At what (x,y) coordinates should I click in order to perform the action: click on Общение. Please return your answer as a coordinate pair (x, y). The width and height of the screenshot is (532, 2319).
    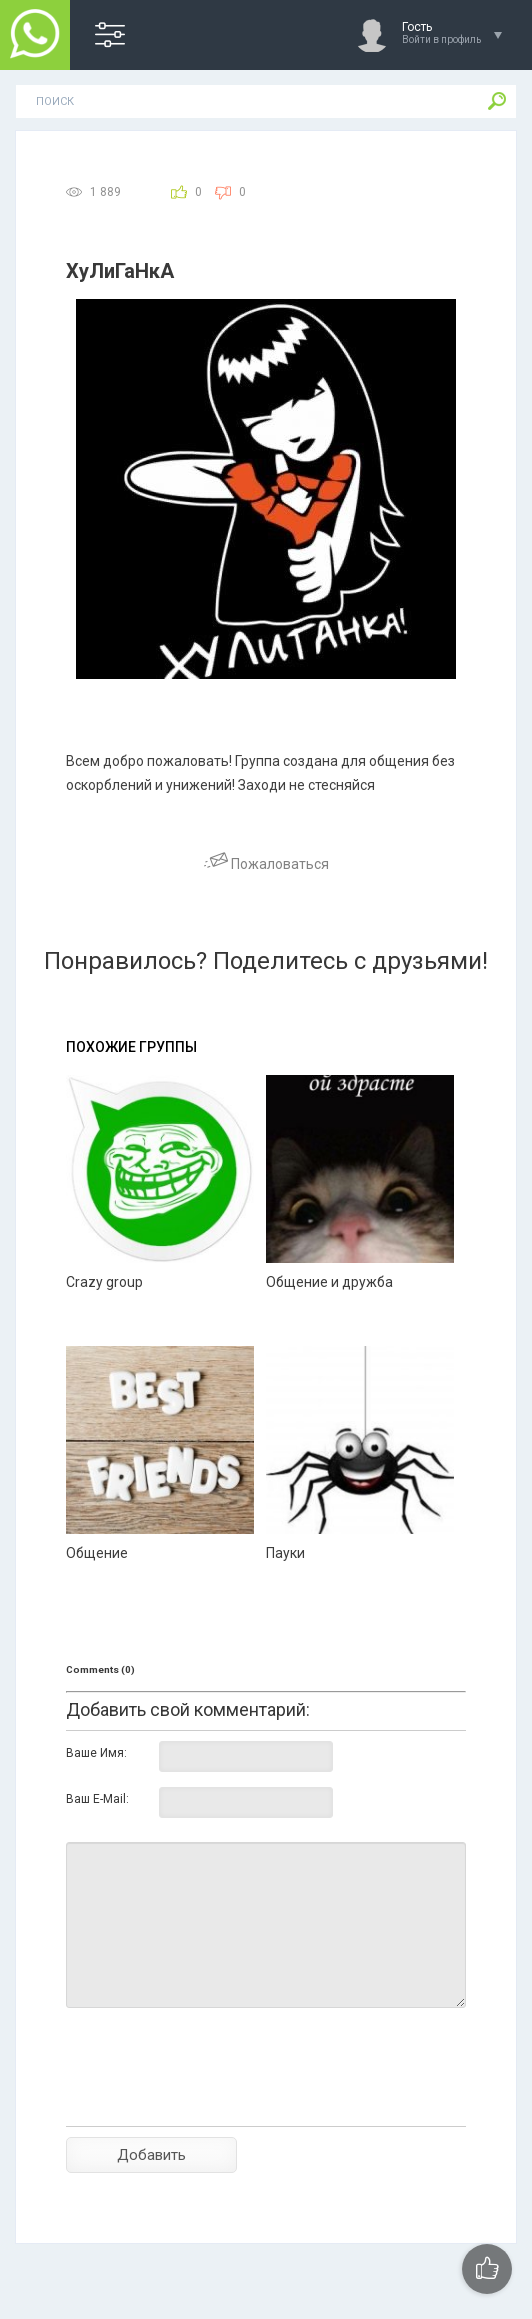
    Looking at the image, I should click on (97, 1553).